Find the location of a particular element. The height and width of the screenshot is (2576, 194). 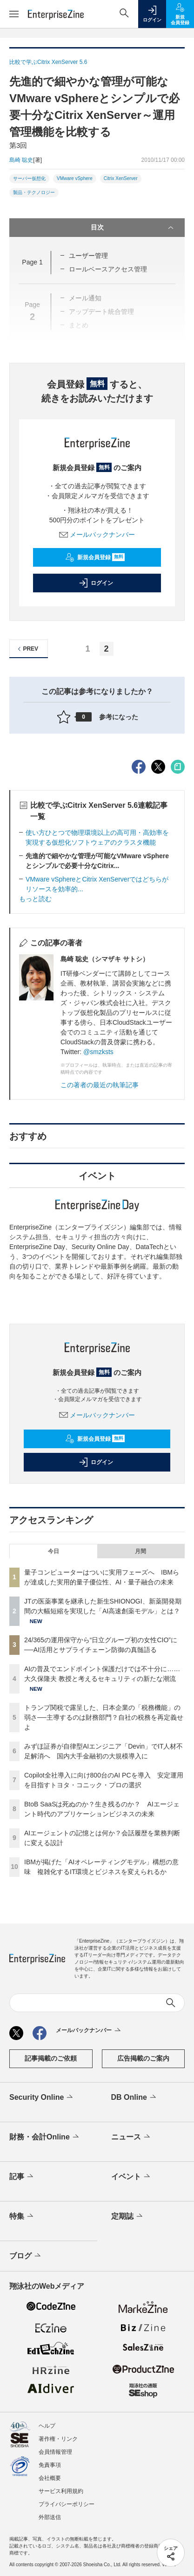

定期誌 is located at coordinates (127, 2216).